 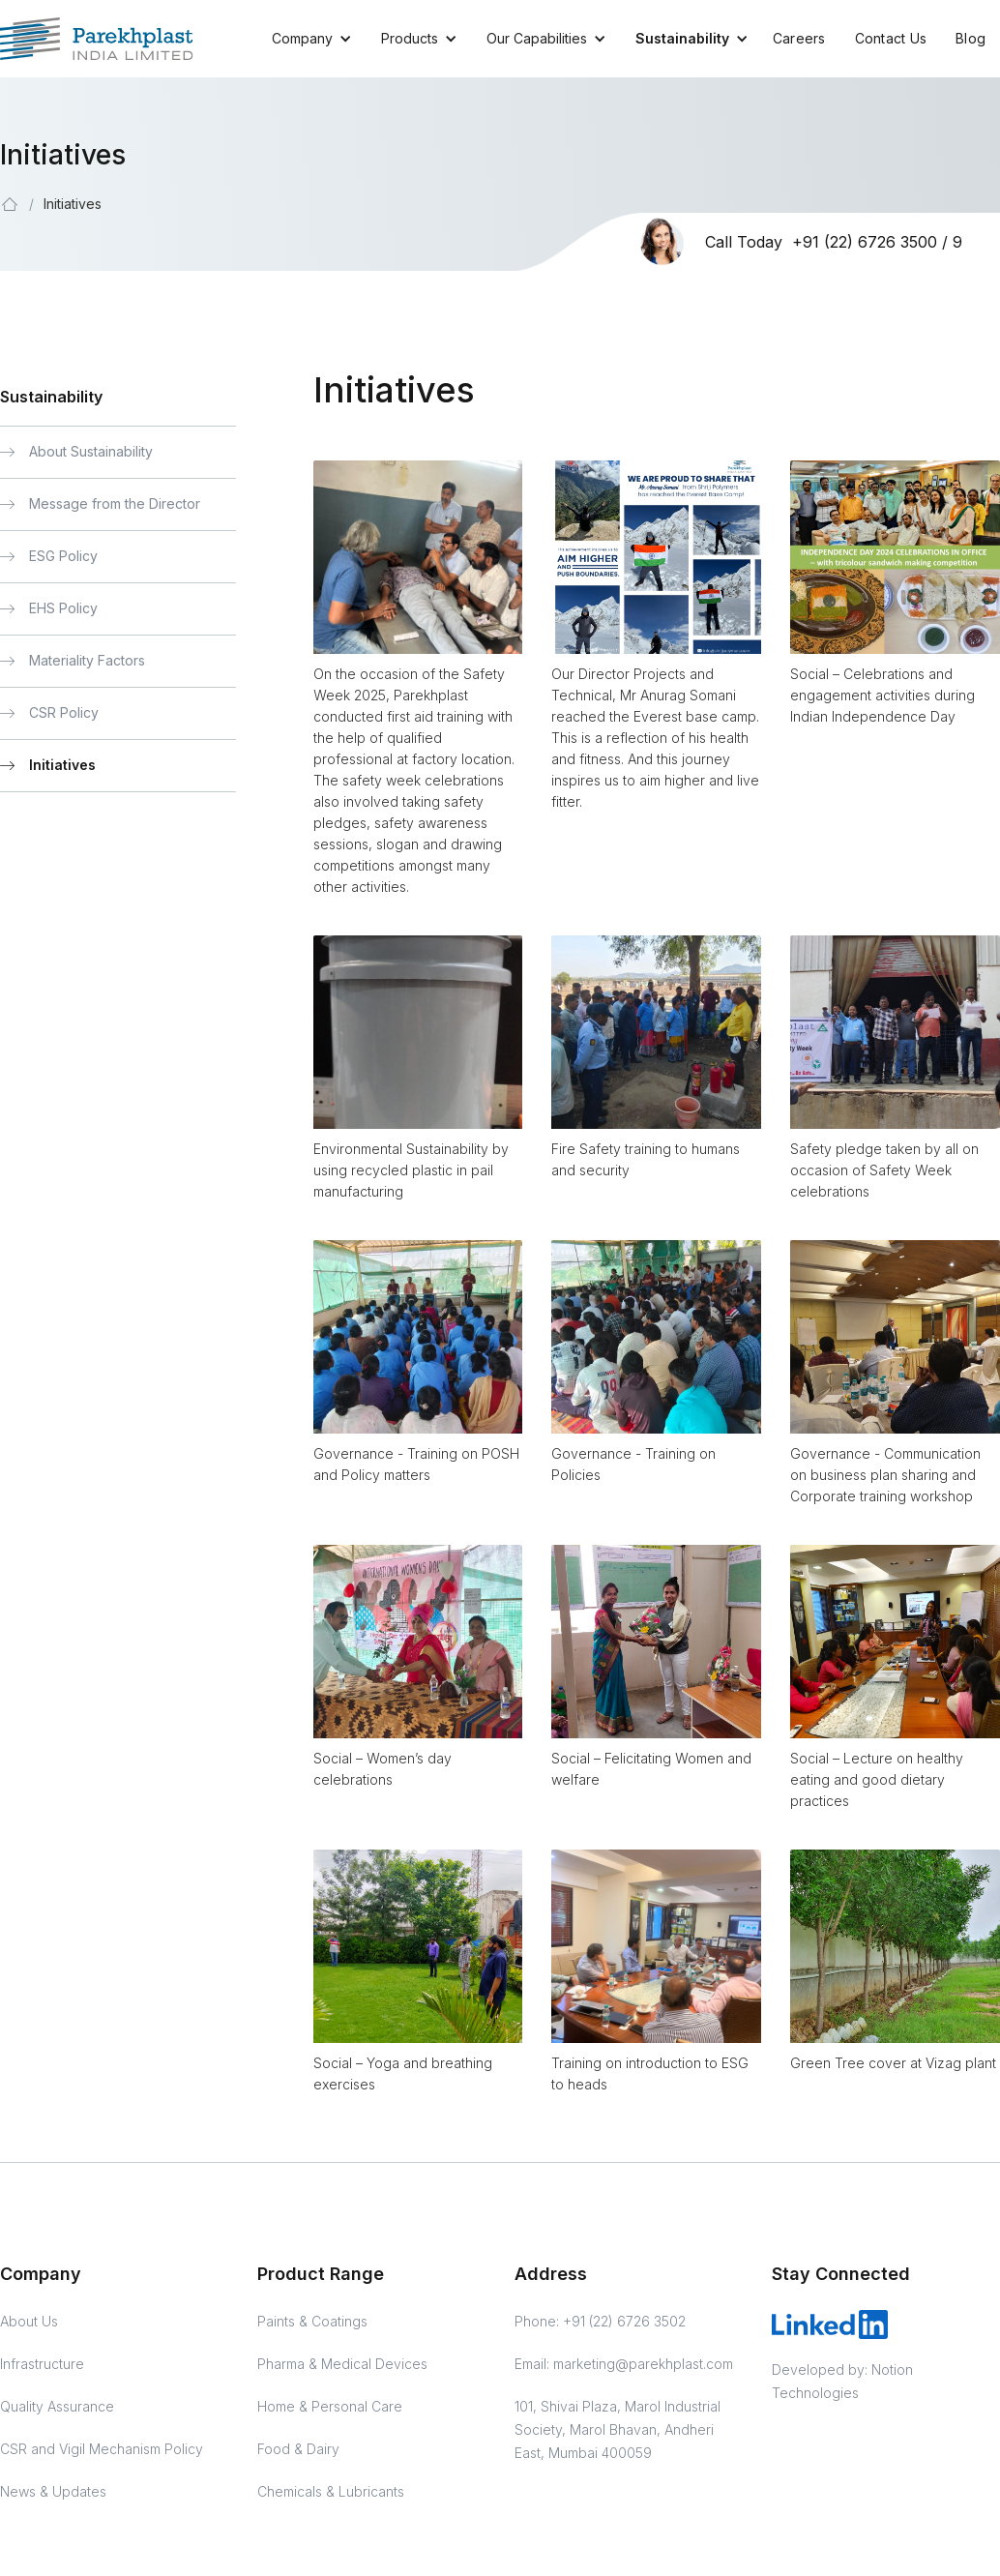 What do you see at coordinates (101, 2449) in the screenshot?
I see `CSR and Vigil Mechanism Policy` at bounding box center [101, 2449].